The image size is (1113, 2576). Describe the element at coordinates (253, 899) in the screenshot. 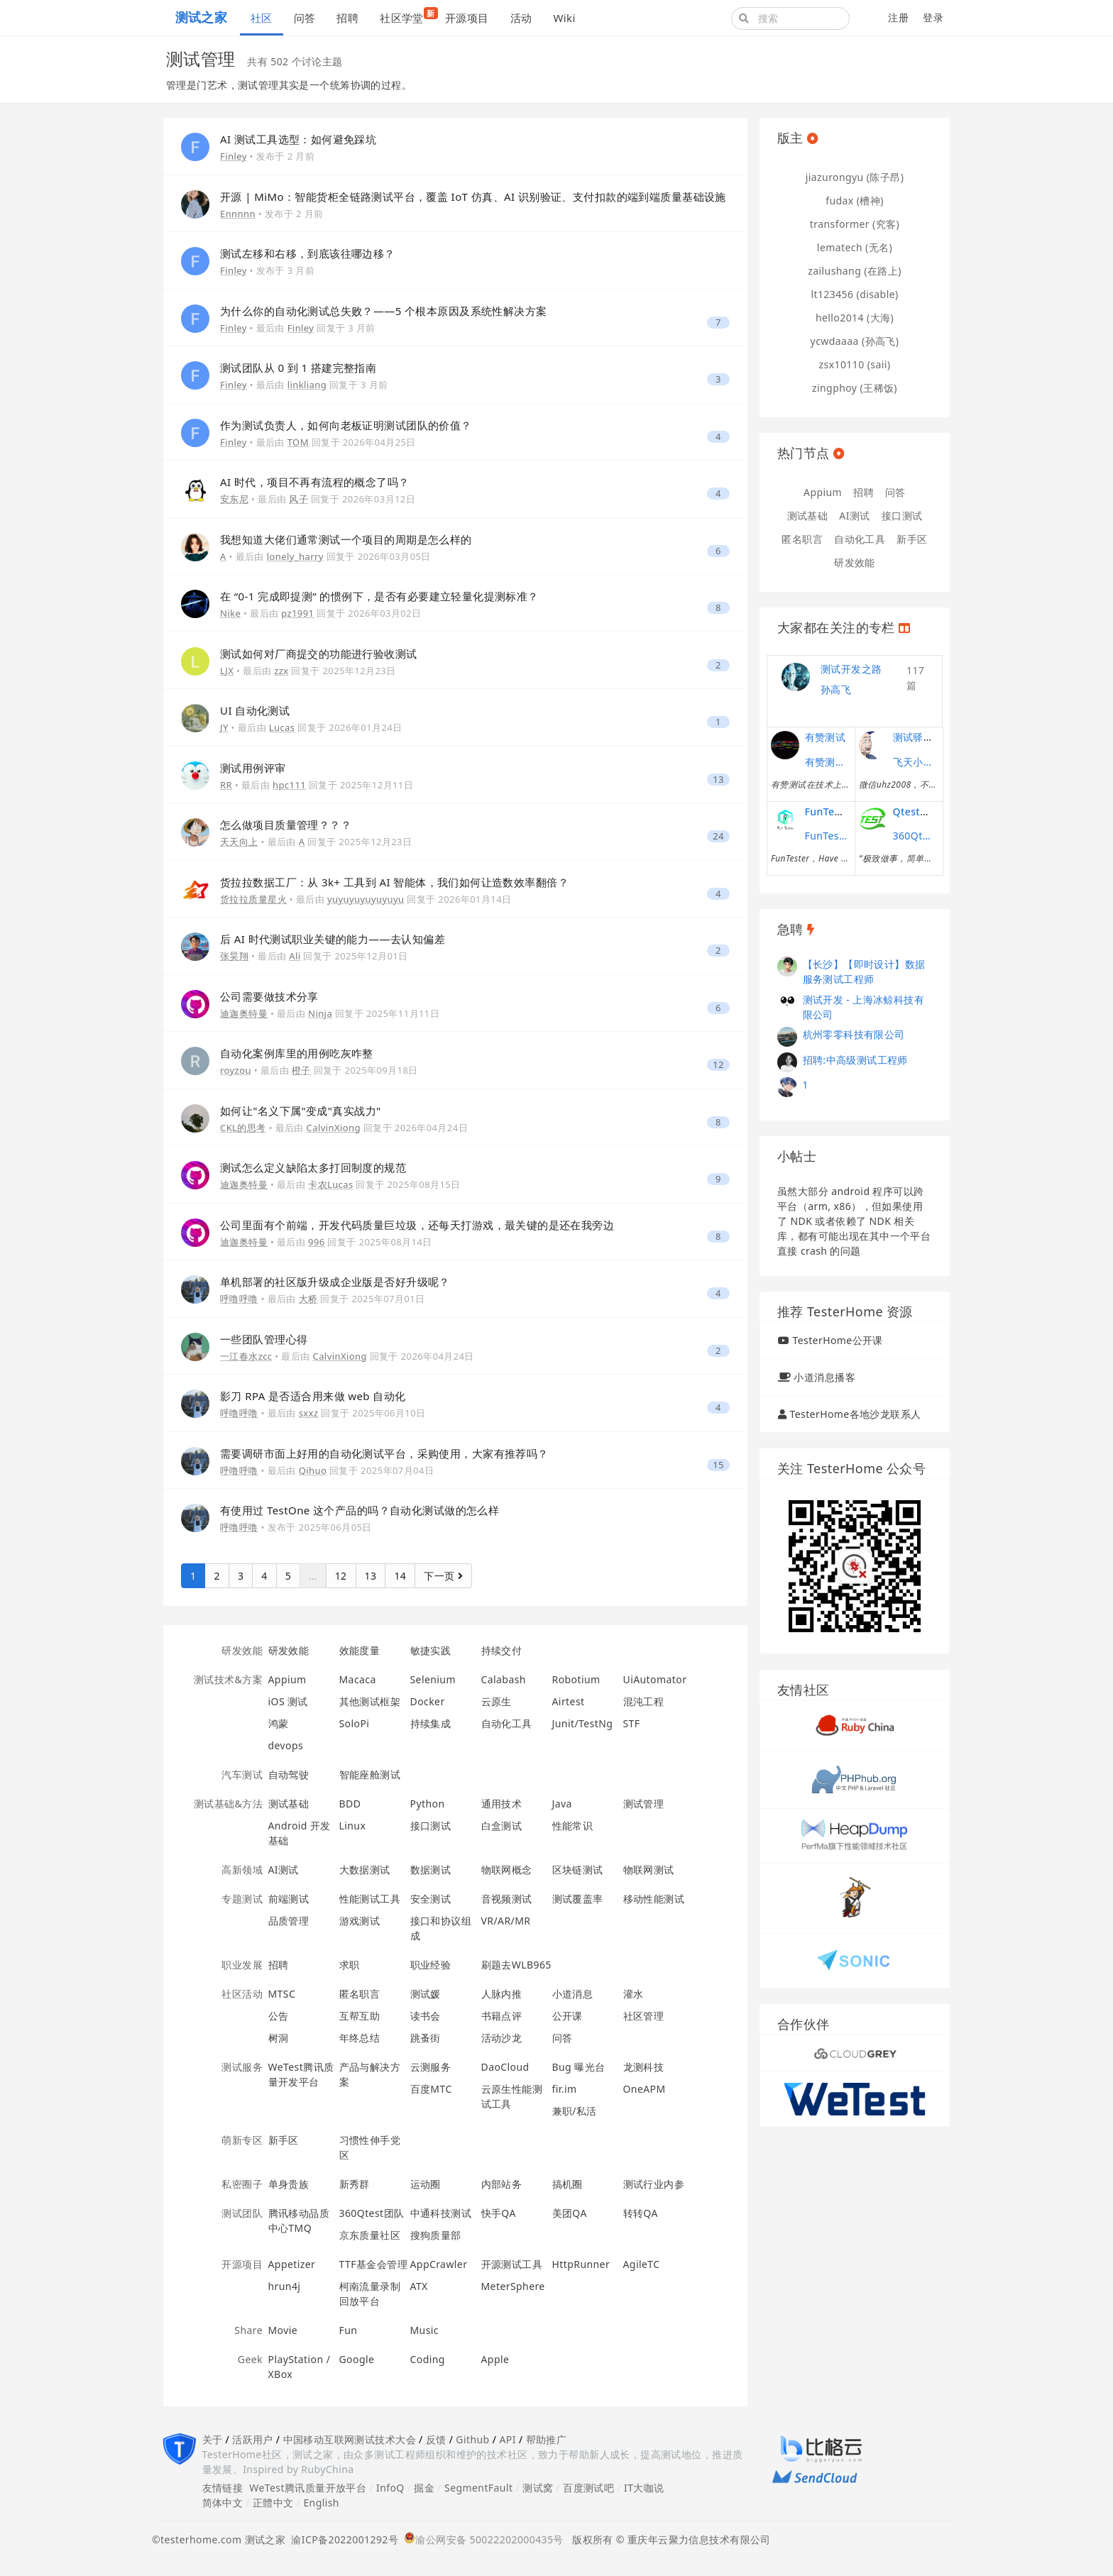

I see `货拉拉质量星火` at that location.